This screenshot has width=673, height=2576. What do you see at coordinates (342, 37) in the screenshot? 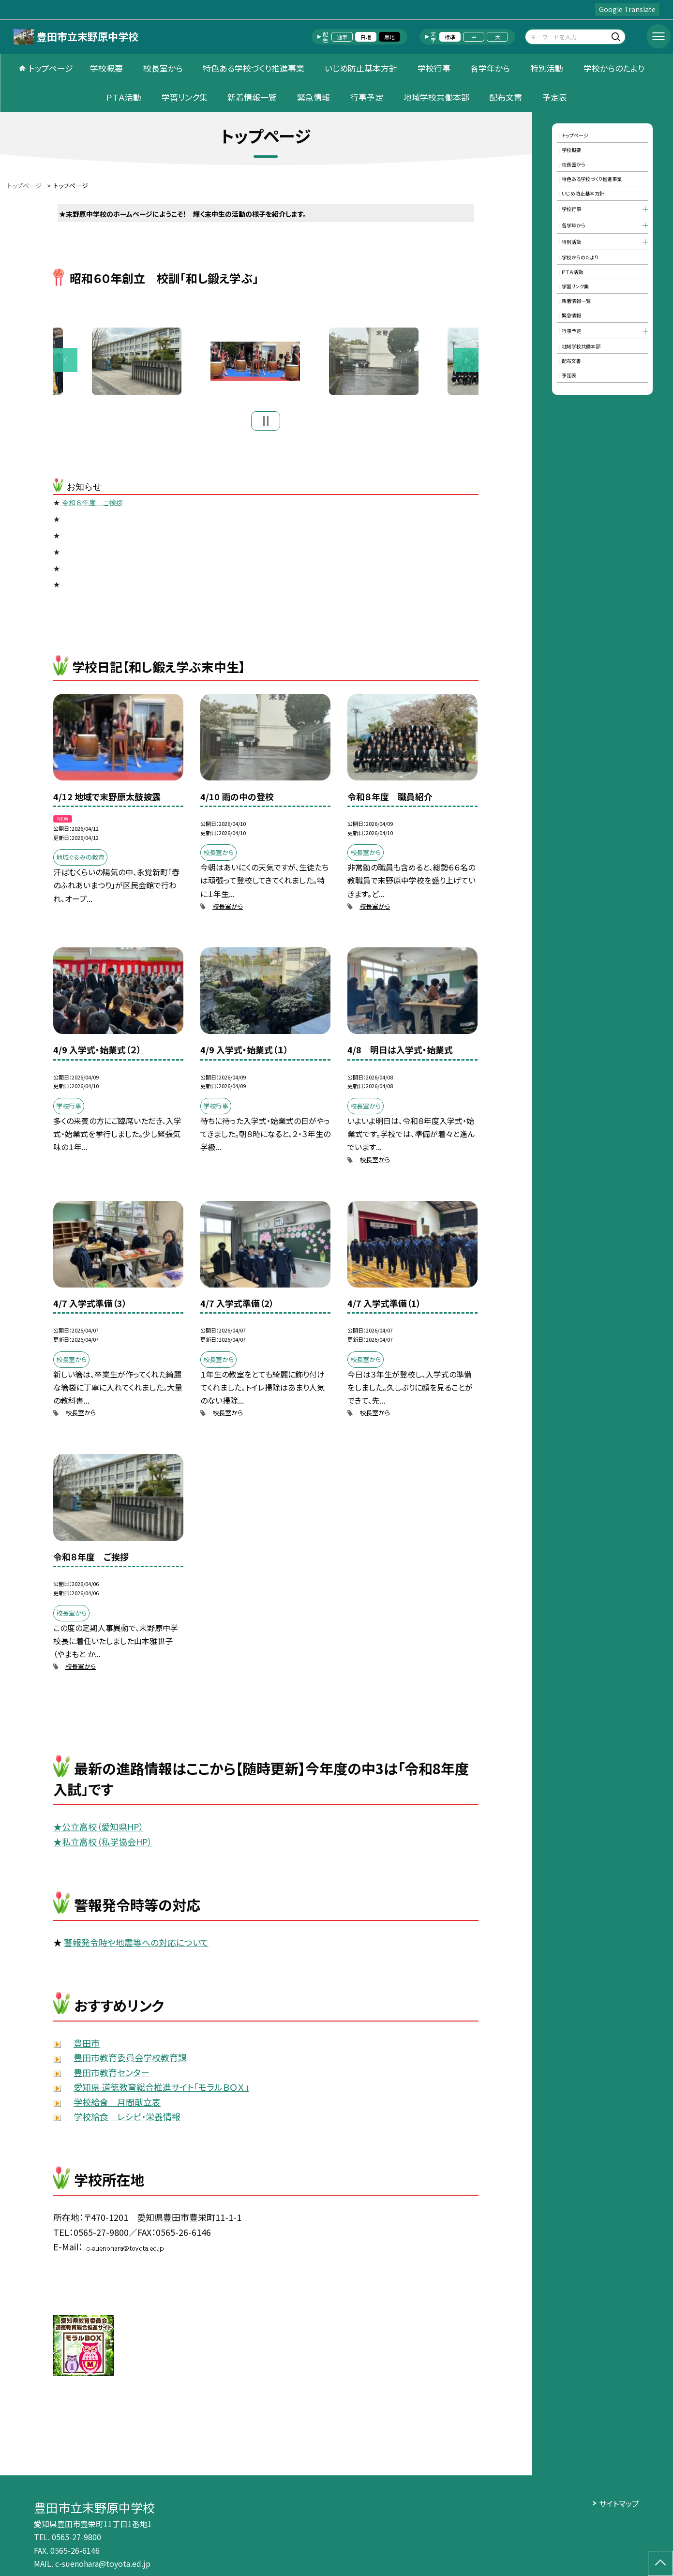
I see `通常` at bounding box center [342, 37].